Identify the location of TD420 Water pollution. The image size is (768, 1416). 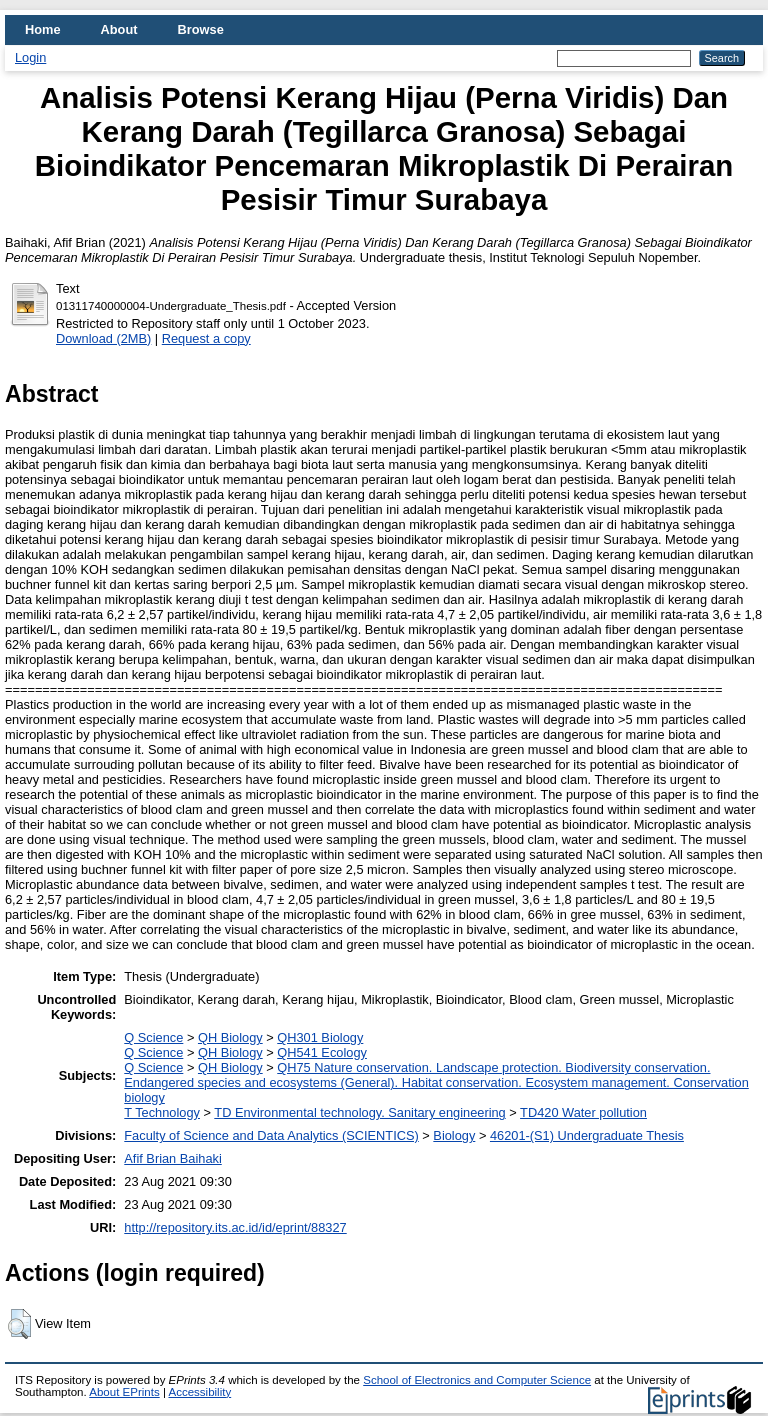
(583, 1112).